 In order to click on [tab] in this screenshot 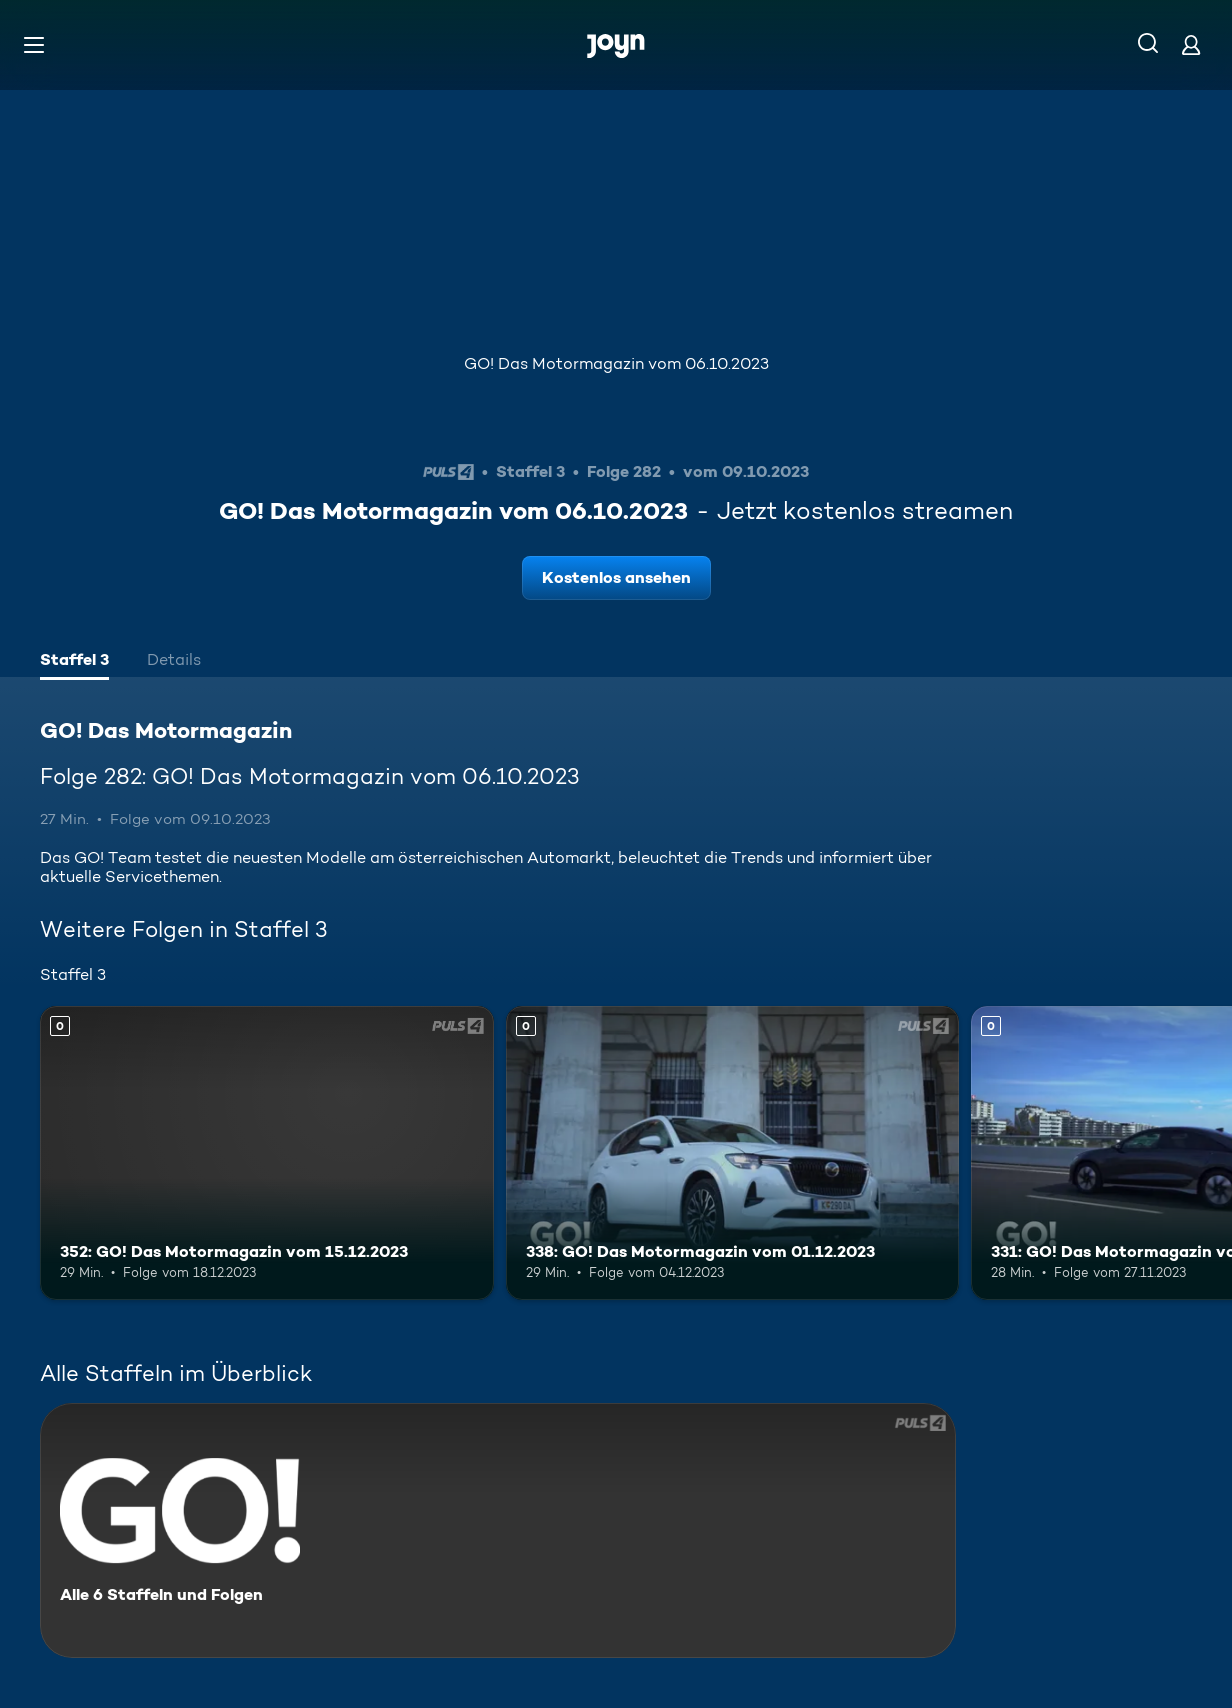, I will do `click(74, 662)`.